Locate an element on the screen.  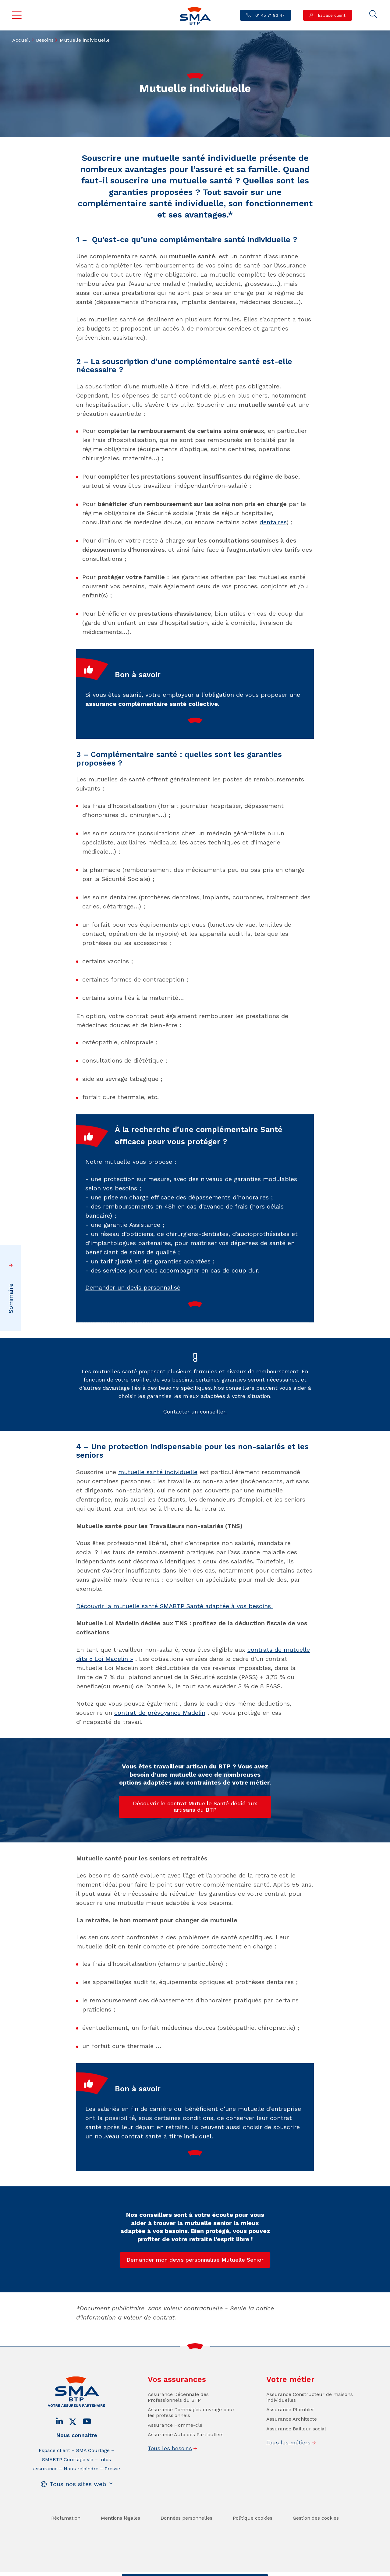
Nous connaître is located at coordinates (76, 2475).